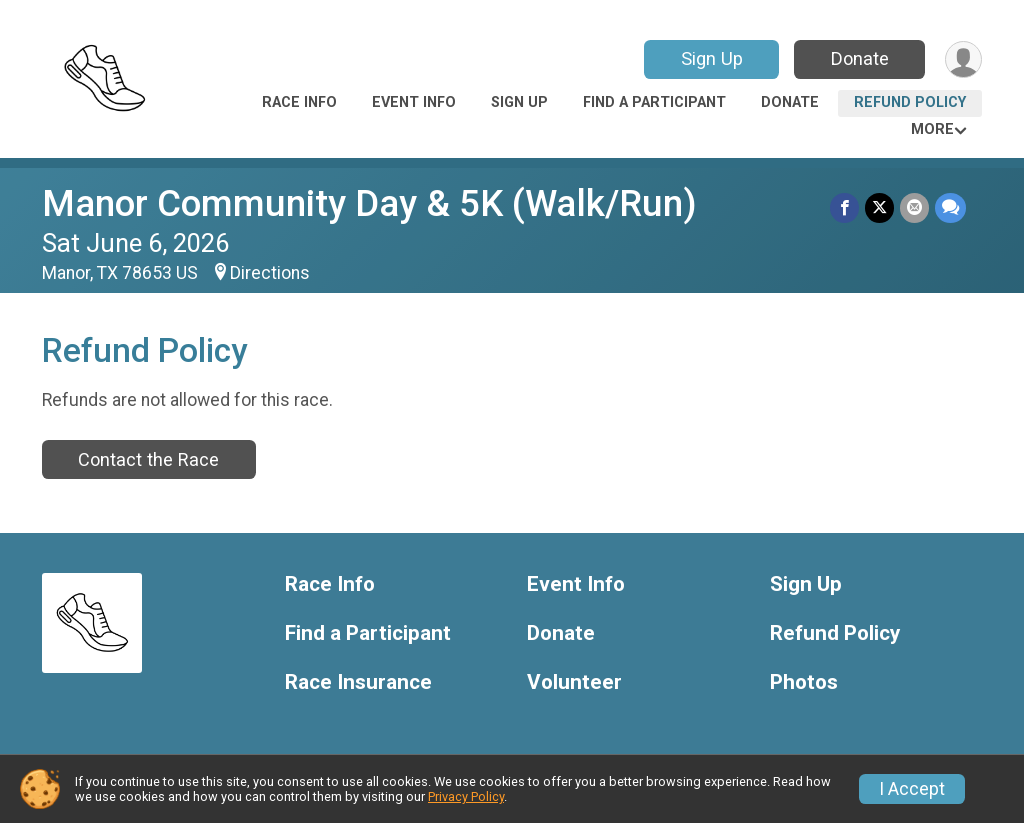  Describe the element at coordinates (804, 682) in the screenshot. I see `Photos` at that location.